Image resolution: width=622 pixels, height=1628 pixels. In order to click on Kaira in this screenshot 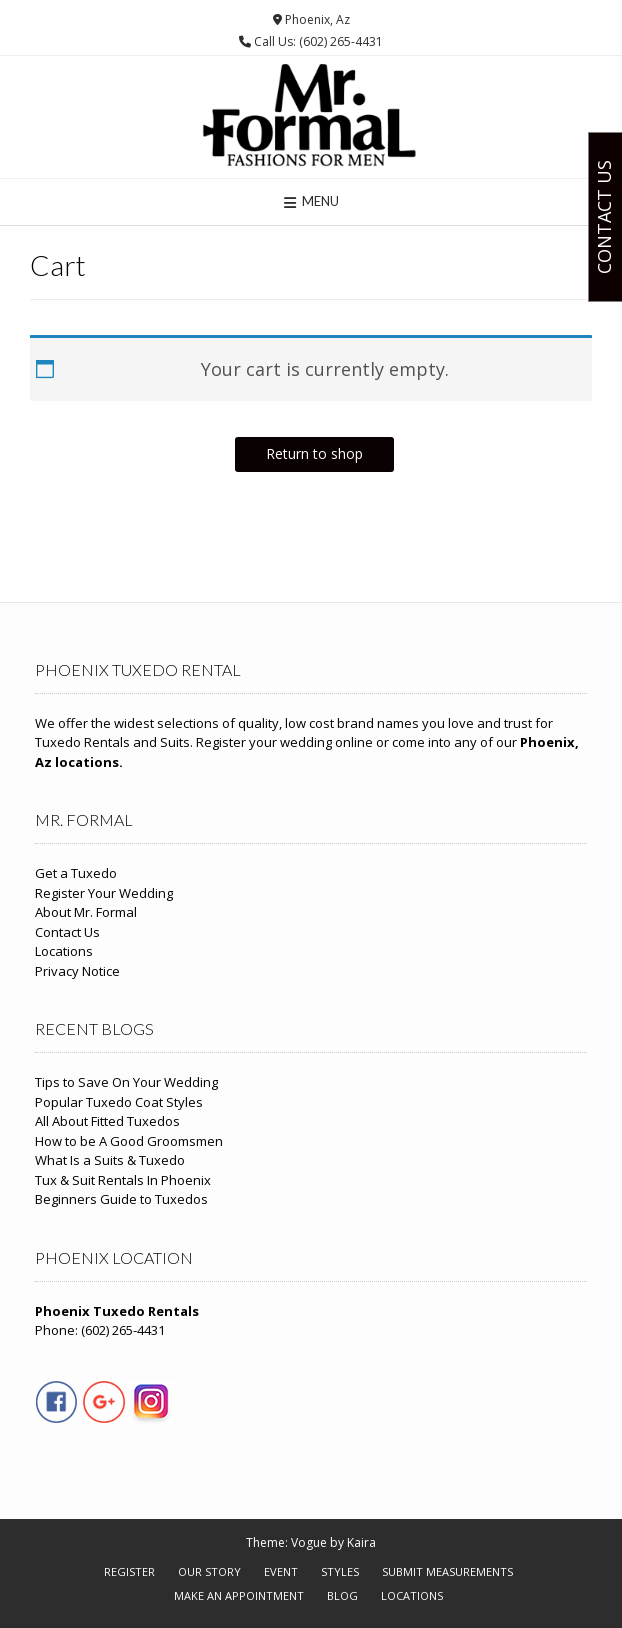, I will do `click(361, 1542)`.